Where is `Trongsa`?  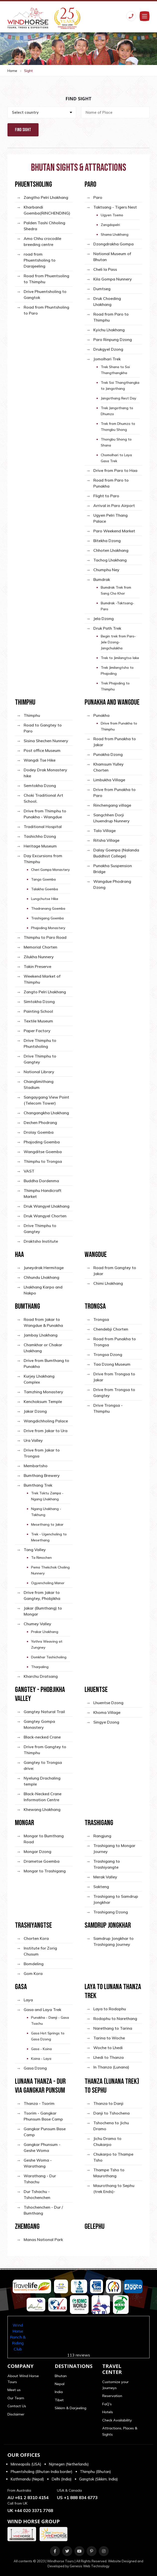 Trongsa is located at coordinates (95, 1306).